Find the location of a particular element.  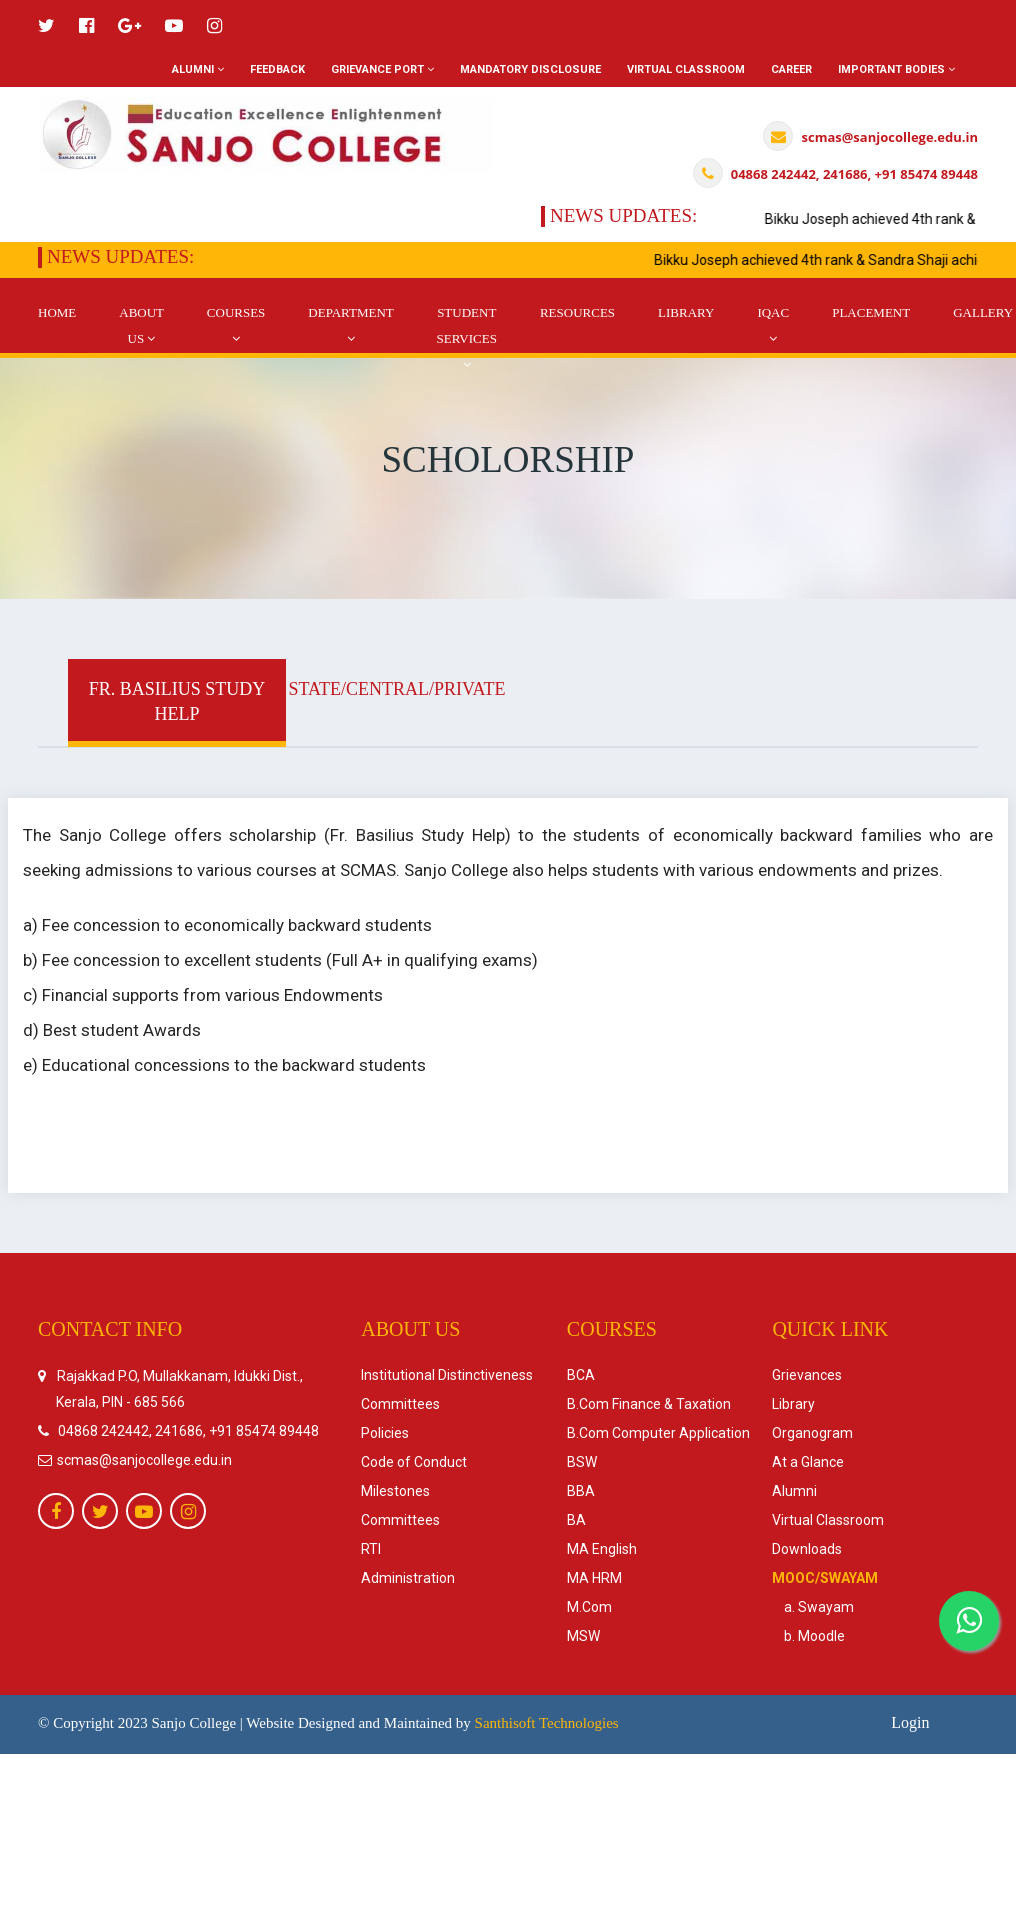

MA English is located at coordinates (602, 1549).